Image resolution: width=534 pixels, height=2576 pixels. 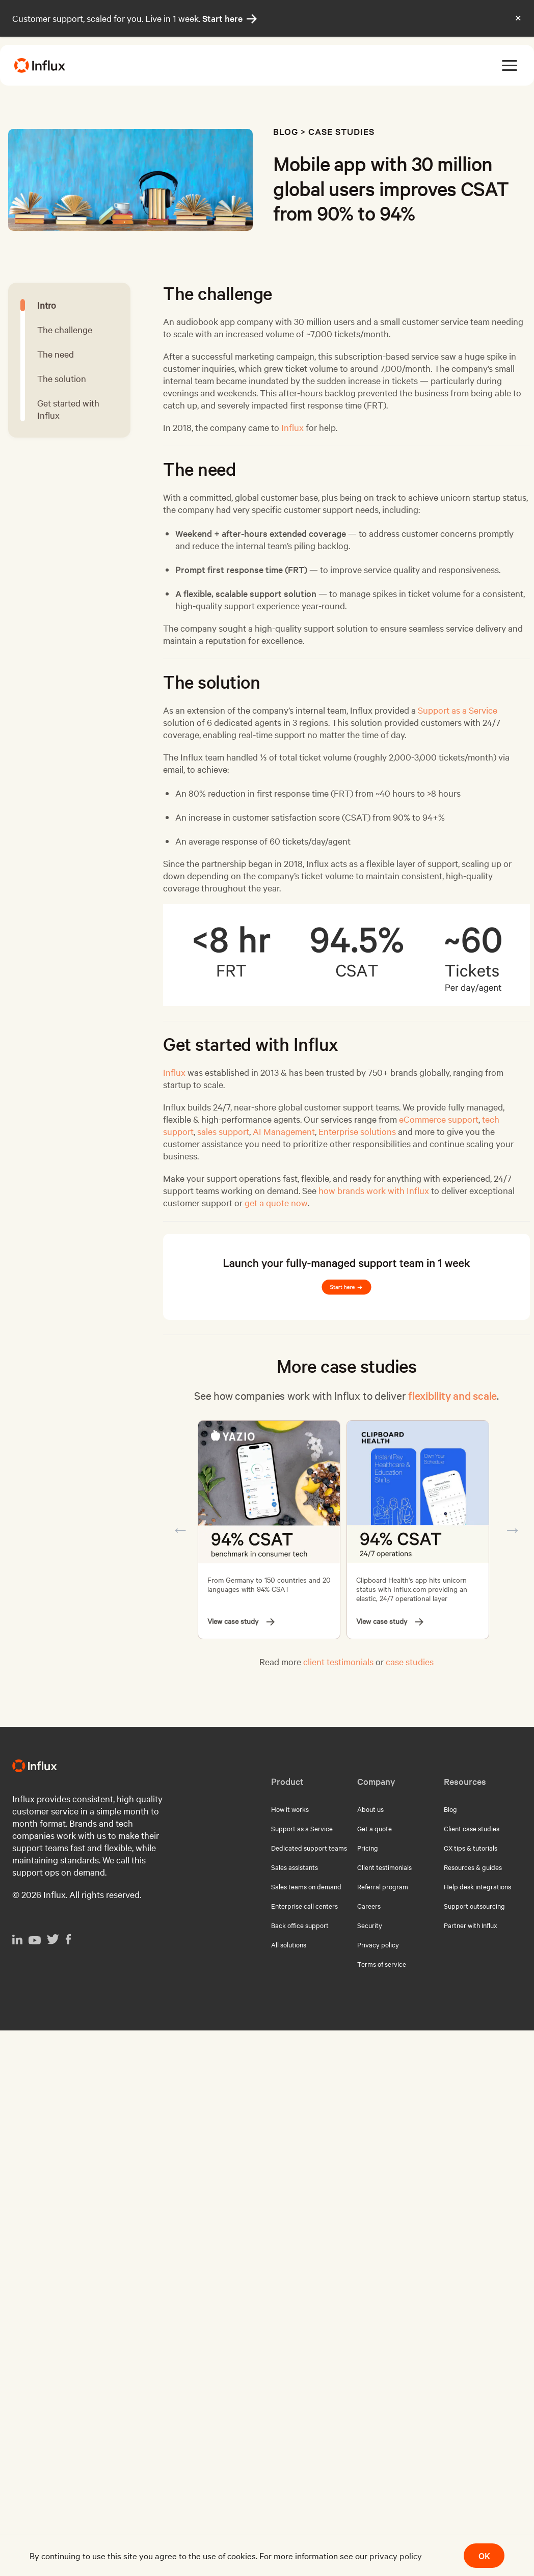 What do you see at coordinates (395, 2555) in the screenshot?
I see `privacy policy` at bounding box center [395, 2555].